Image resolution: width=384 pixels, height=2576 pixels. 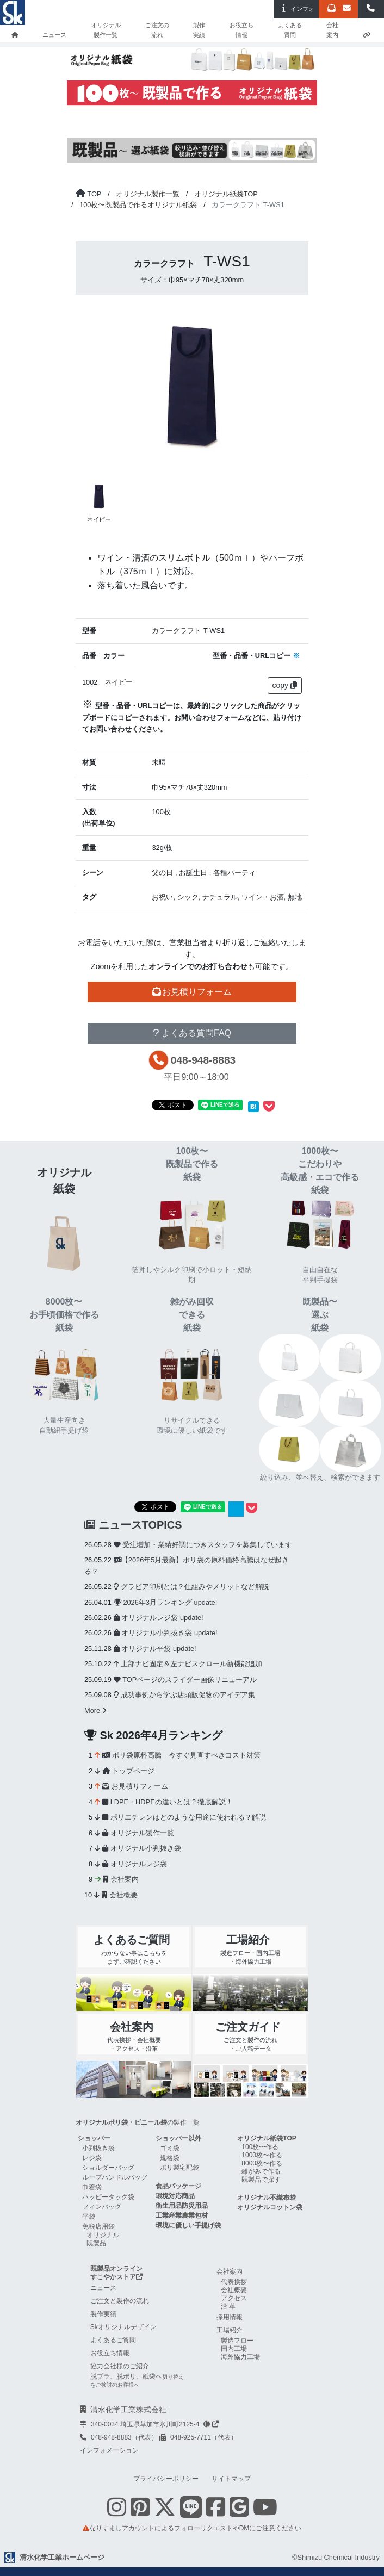 I want to click on 製作実績, so click(x=199, y=30).